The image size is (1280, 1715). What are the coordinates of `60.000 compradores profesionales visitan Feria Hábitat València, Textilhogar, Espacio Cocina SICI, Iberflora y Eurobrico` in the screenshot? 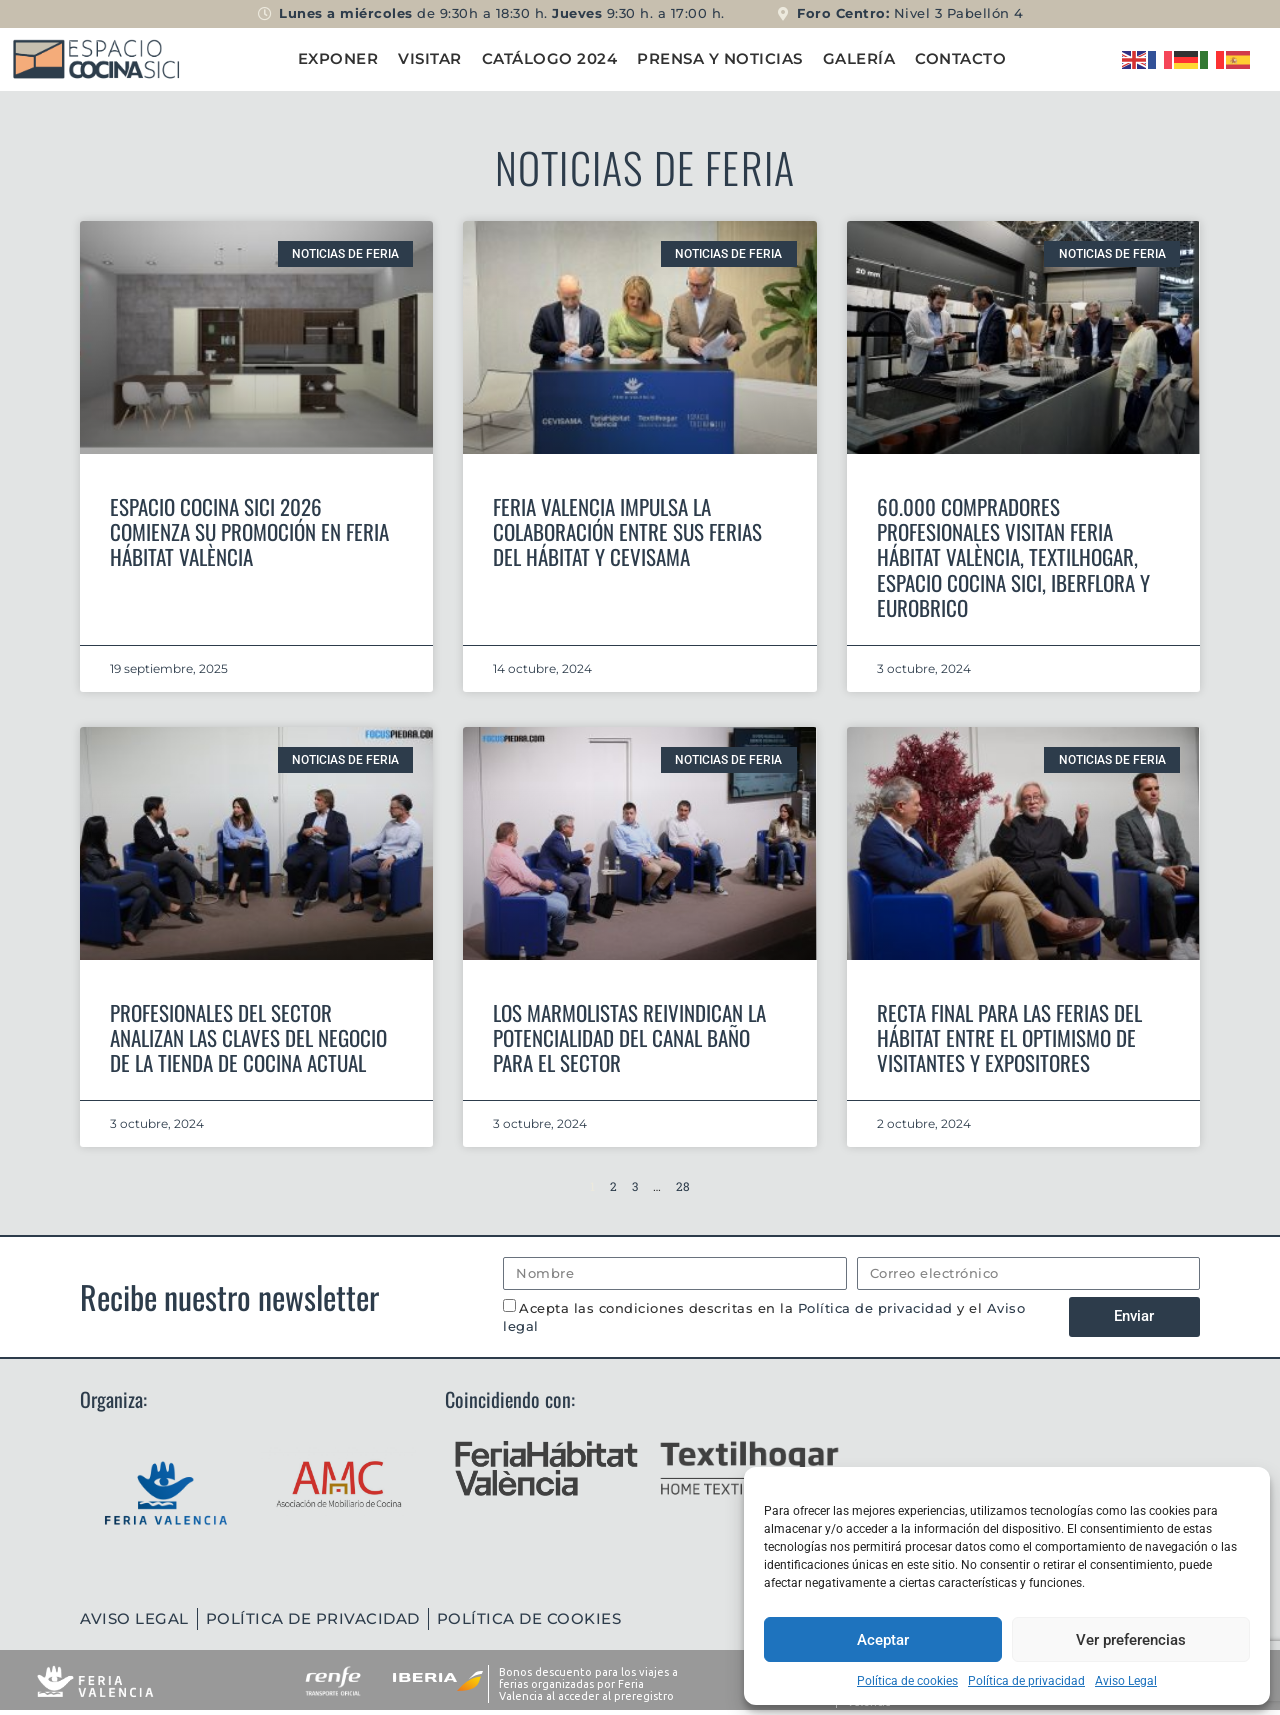 It's located at (1013, 557).